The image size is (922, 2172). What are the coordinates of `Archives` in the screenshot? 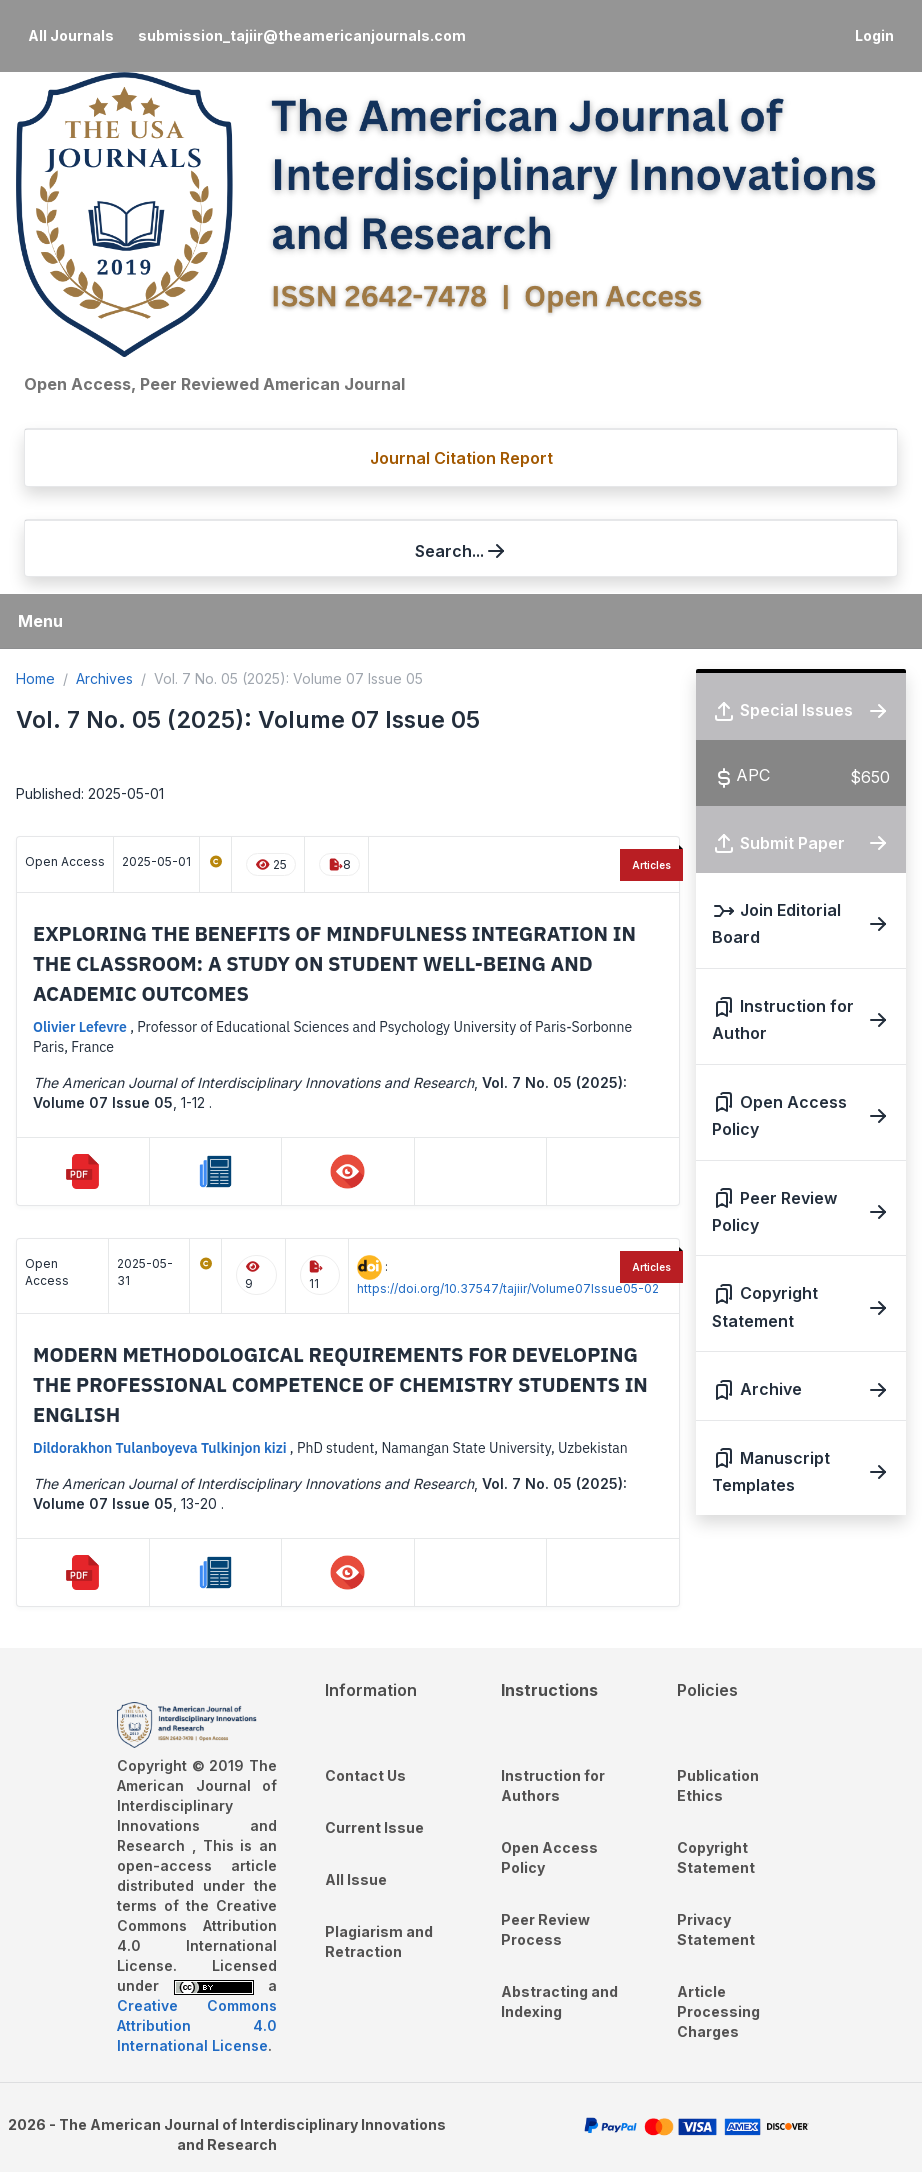 It's located at (104, 678).